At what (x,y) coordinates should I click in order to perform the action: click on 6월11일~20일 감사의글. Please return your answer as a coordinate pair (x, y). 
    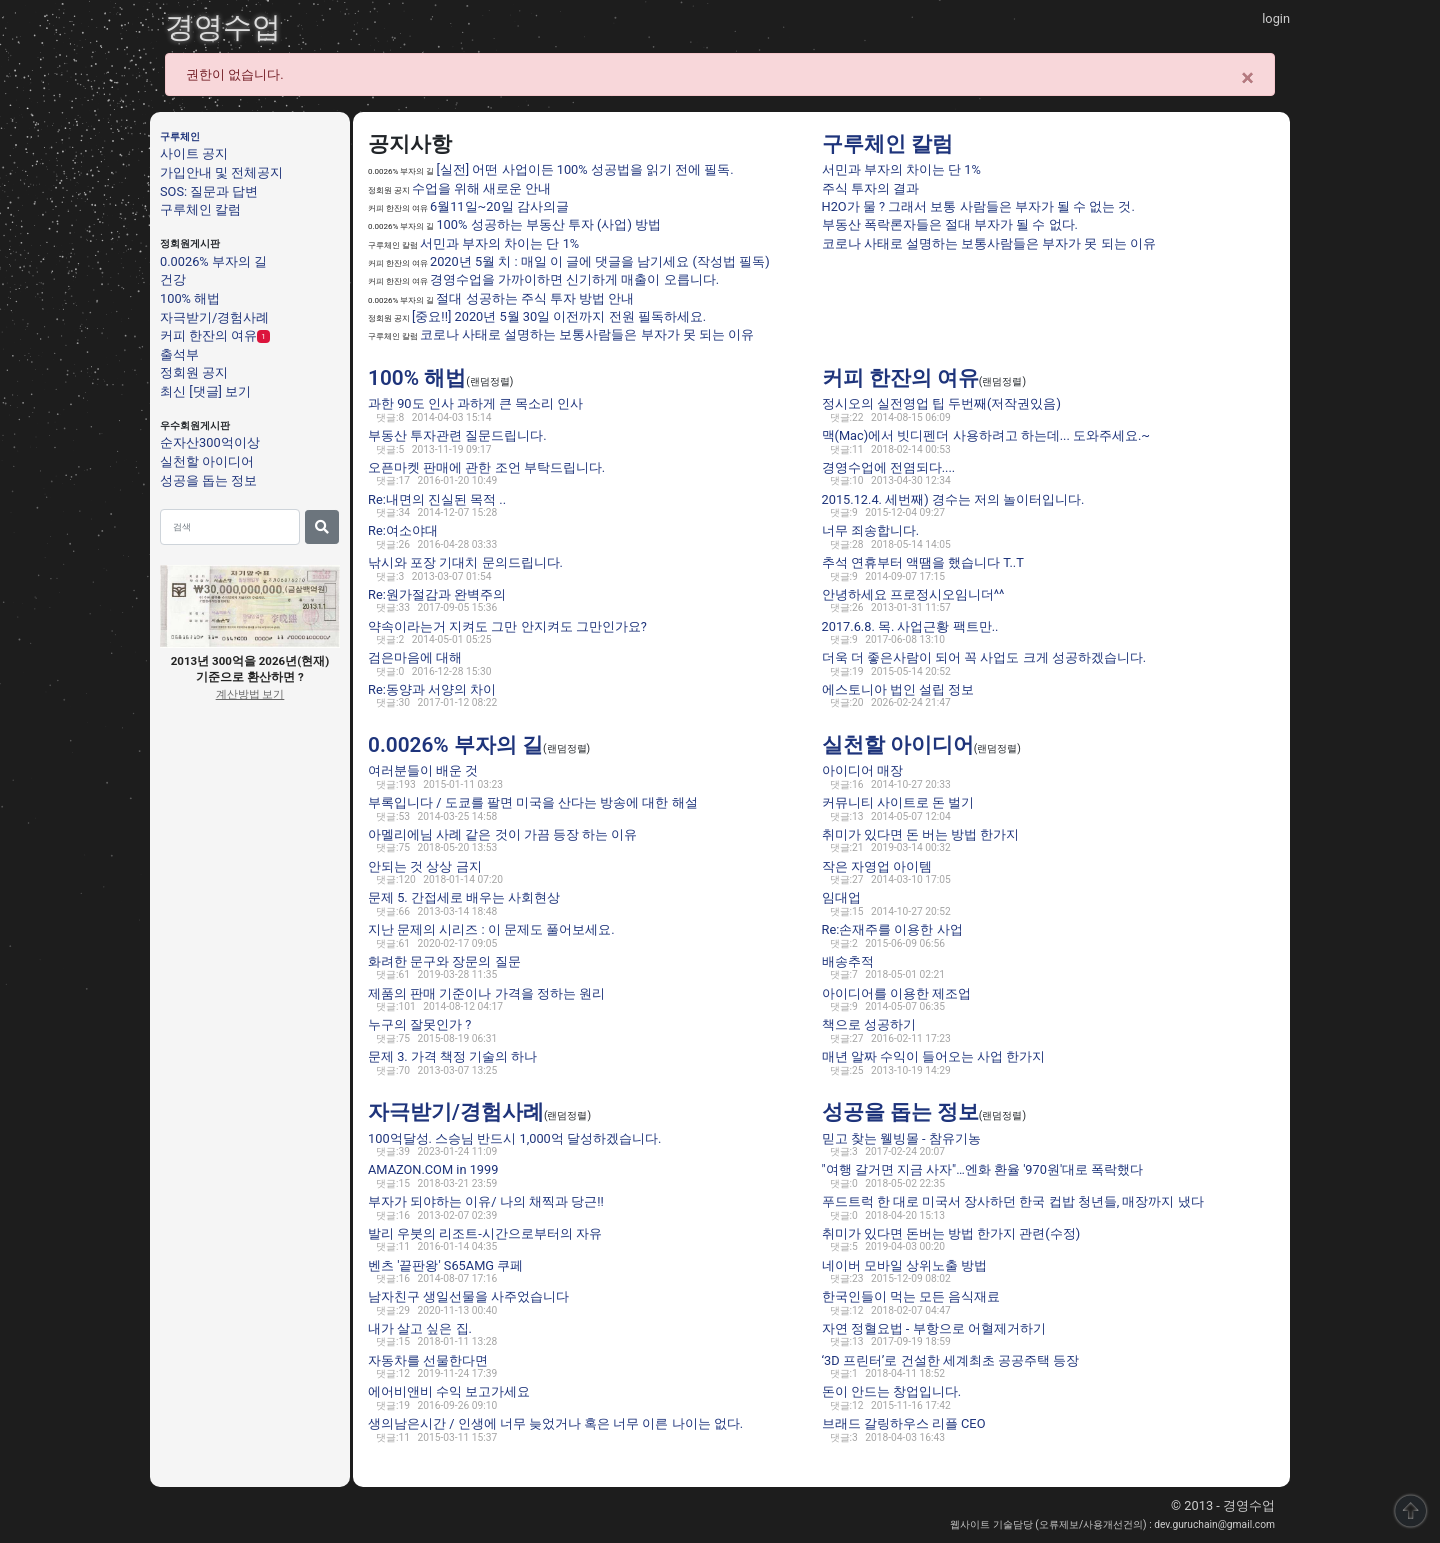
    Looking at the image, I should click on (499, 206).